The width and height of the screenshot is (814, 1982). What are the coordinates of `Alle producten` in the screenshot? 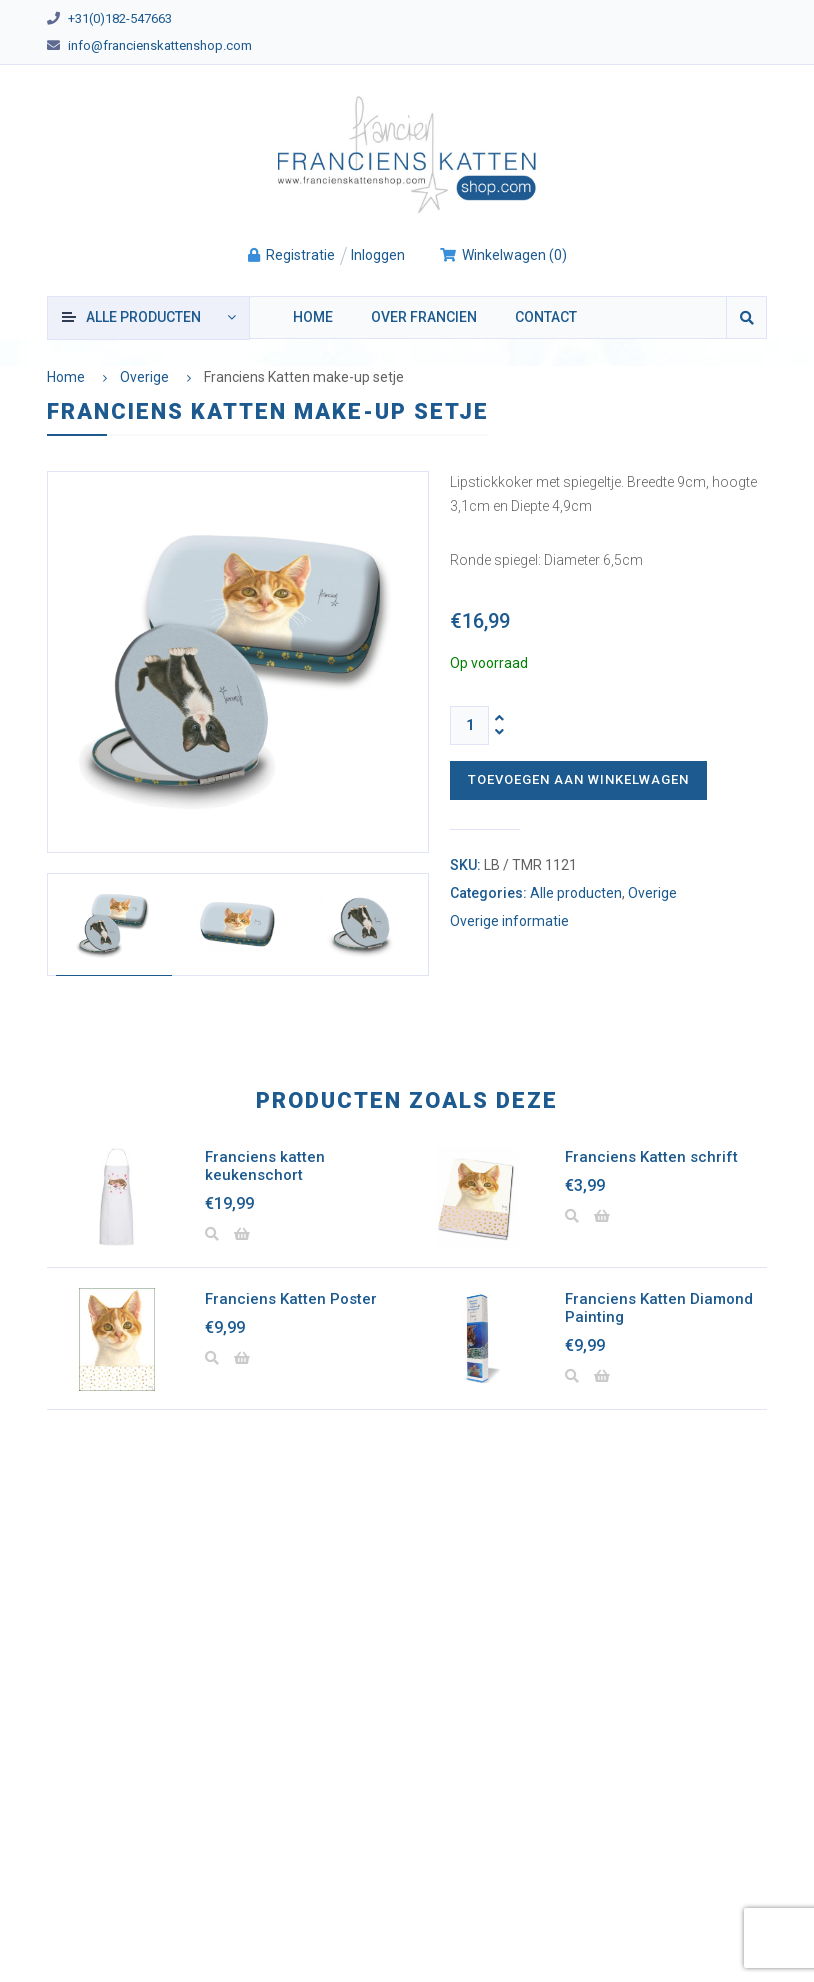 It's located at (576, 893).